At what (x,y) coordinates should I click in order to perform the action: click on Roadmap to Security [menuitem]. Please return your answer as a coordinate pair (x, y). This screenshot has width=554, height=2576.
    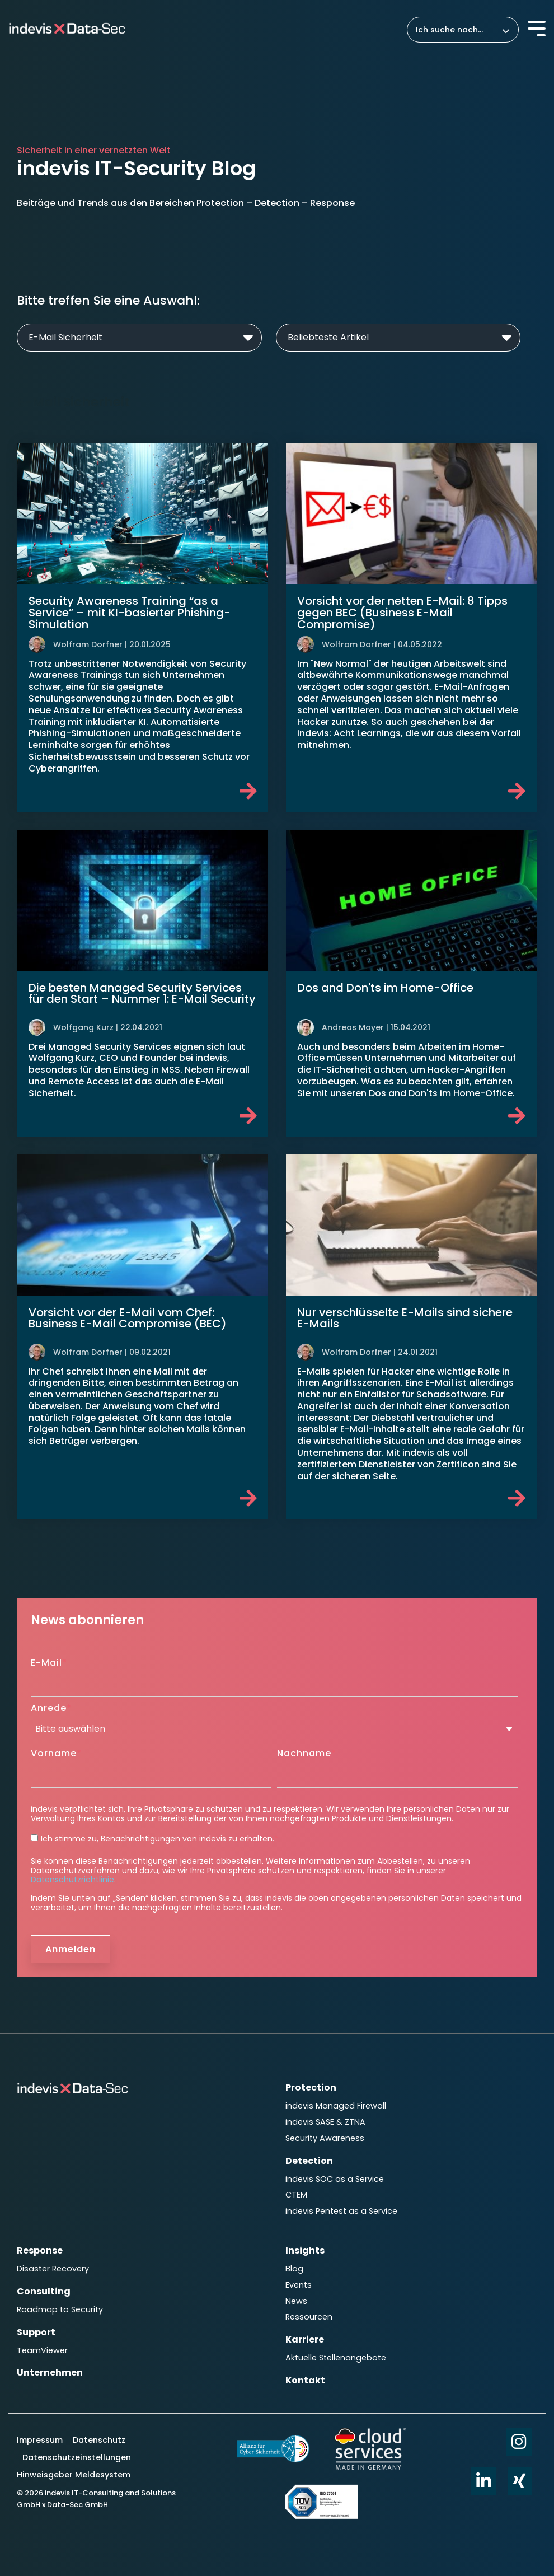
    Looking at the image, I should click on (60, 2309).